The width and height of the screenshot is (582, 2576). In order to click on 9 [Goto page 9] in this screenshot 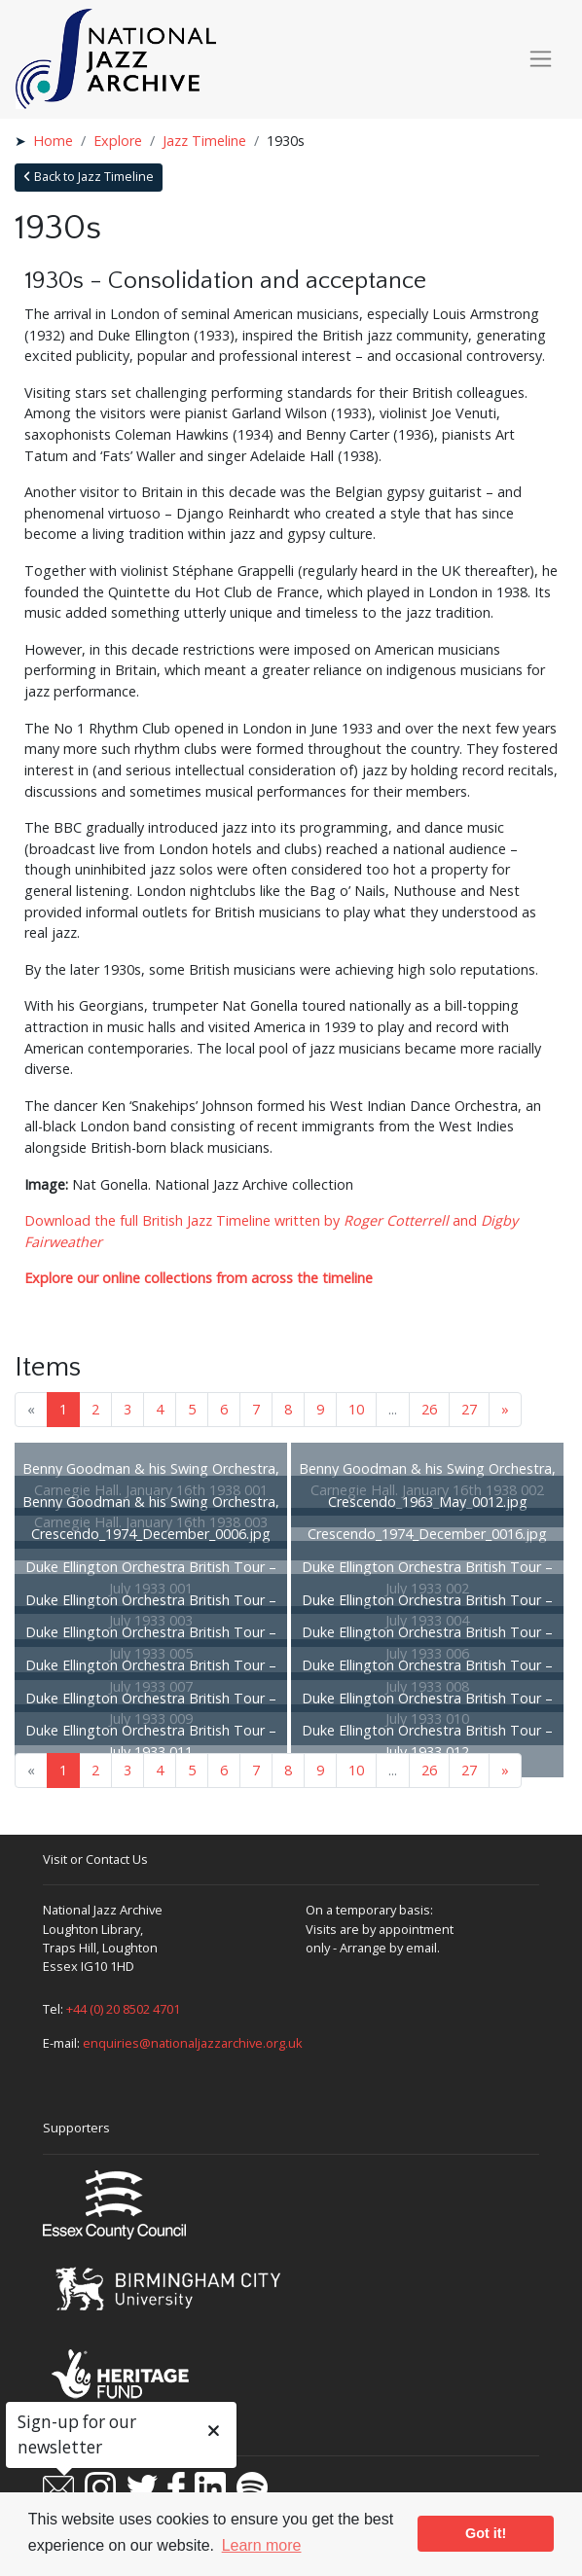, I will do `click(320, 1409)`.